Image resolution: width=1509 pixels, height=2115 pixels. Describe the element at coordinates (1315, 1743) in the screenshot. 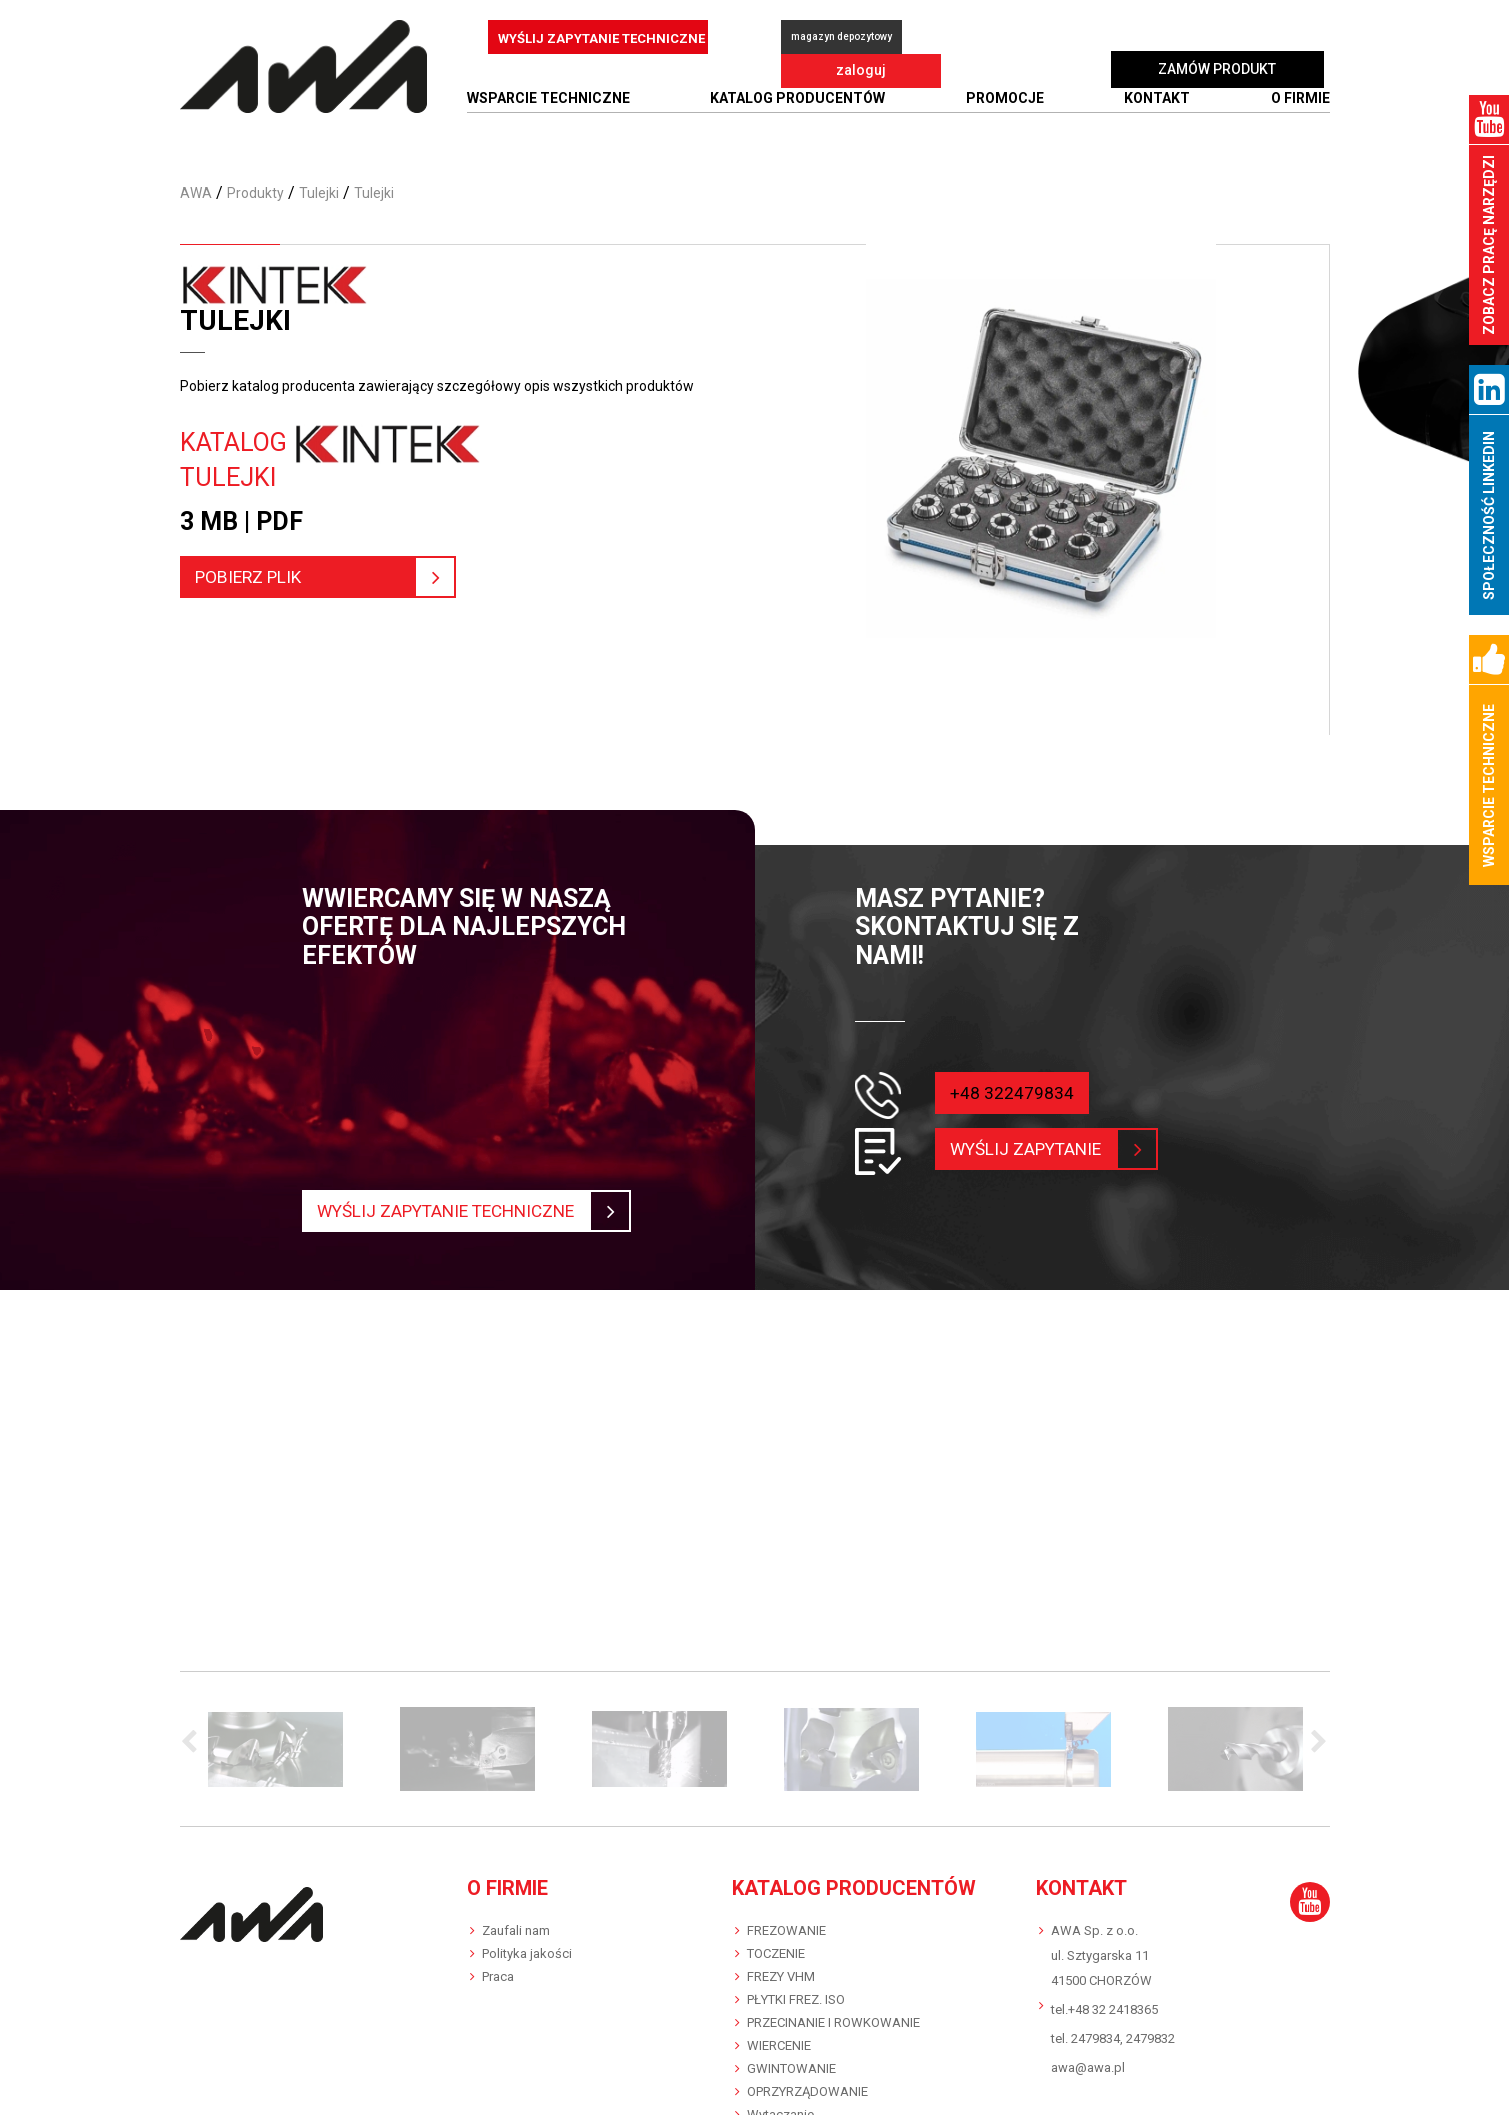

I see `Next [button]` at that location.